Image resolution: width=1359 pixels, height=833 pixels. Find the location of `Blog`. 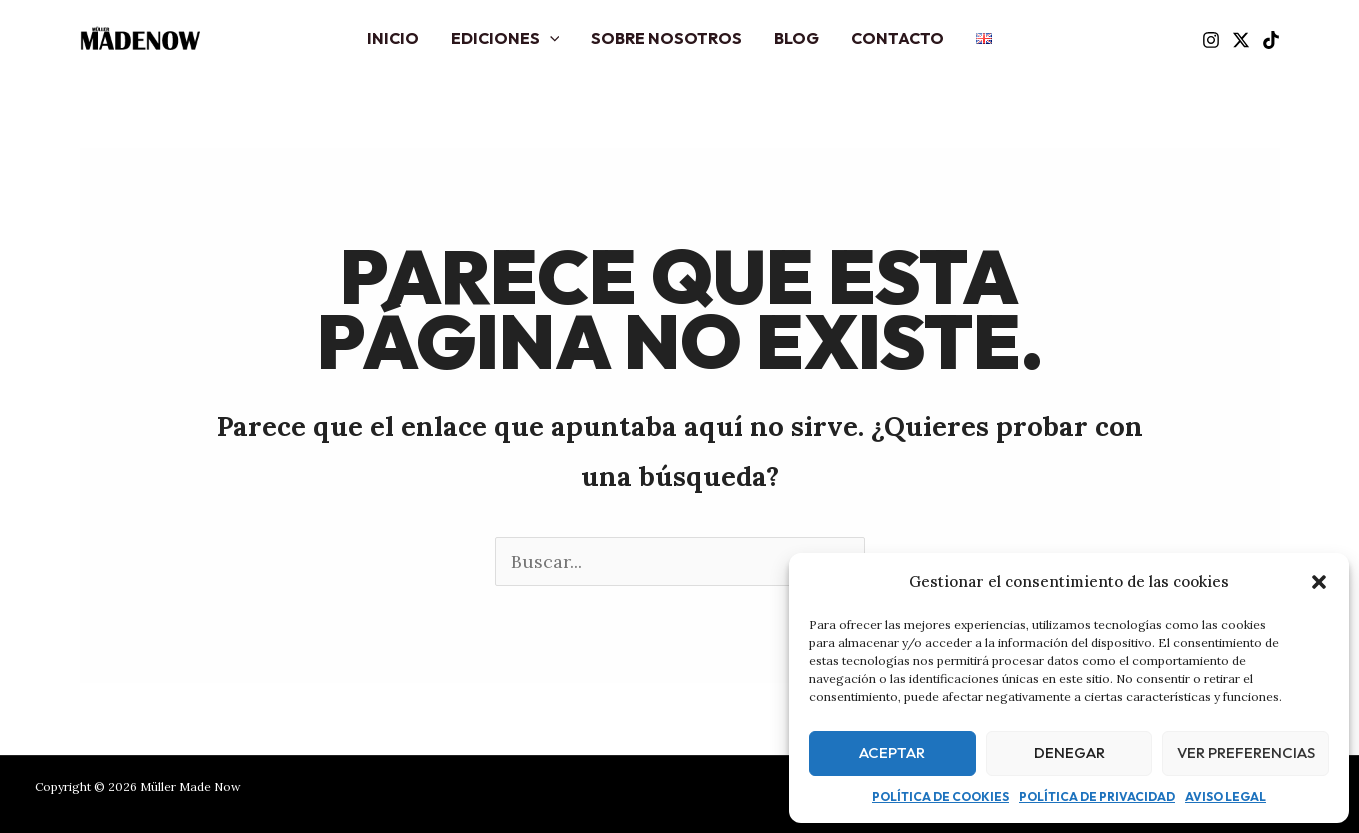

Blog is located at coordinates (796, 38).